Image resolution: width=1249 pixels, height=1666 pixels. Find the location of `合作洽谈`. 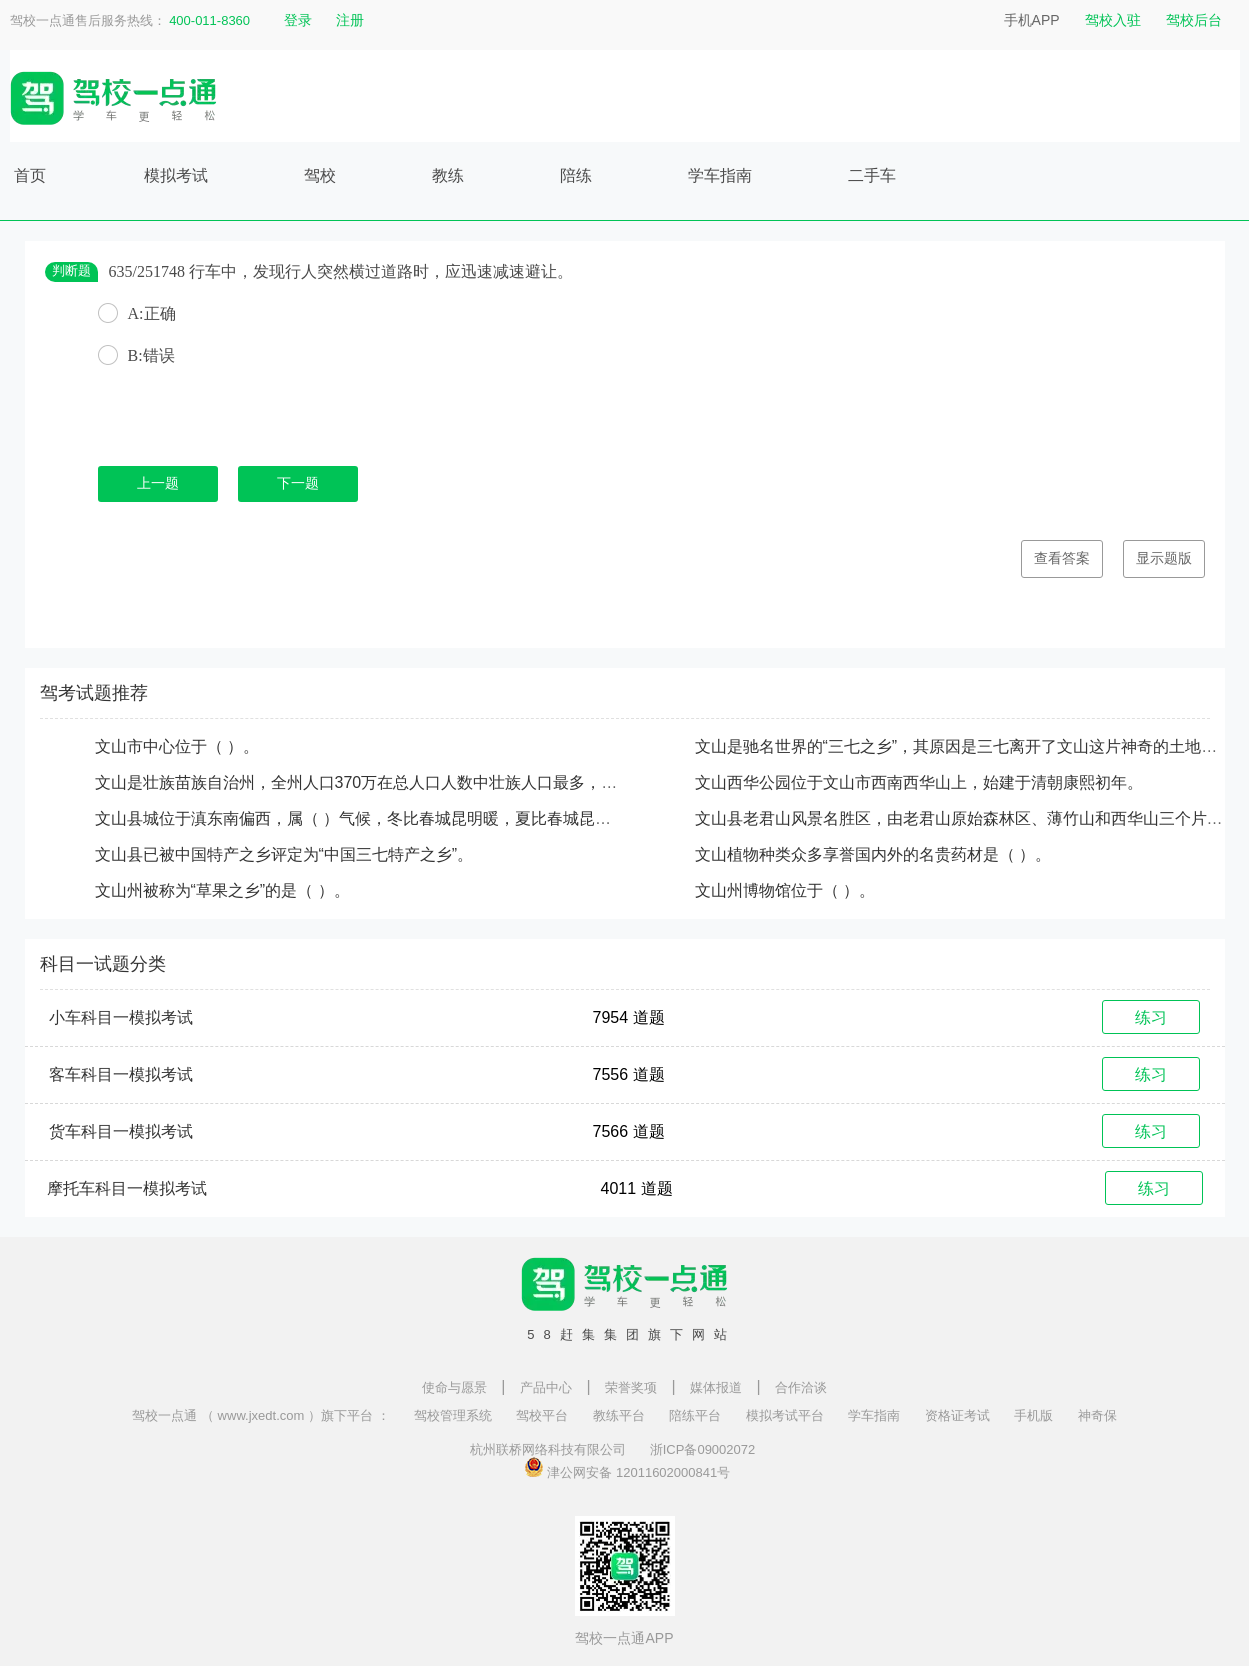

合作洽谈 is located at coordinates (801, 1387).